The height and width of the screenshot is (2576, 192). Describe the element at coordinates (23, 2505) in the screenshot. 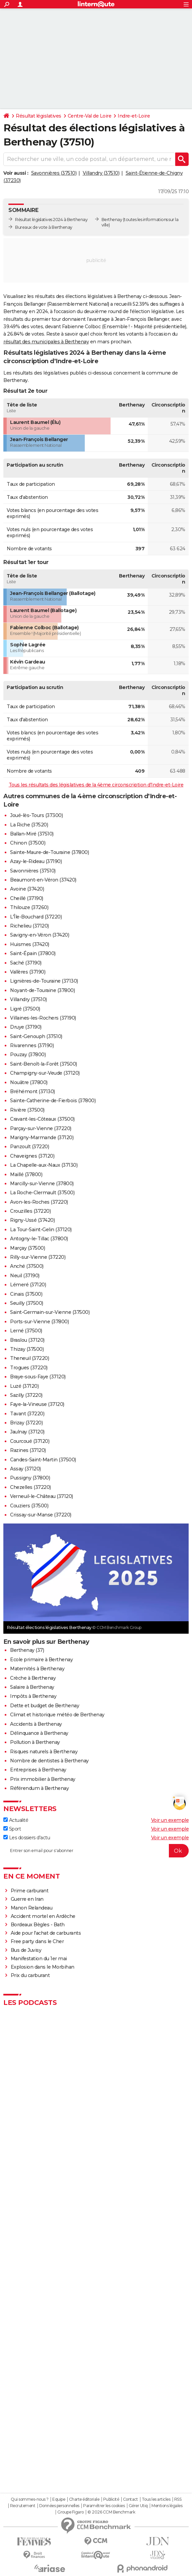

I see `Recrutement` at that location.